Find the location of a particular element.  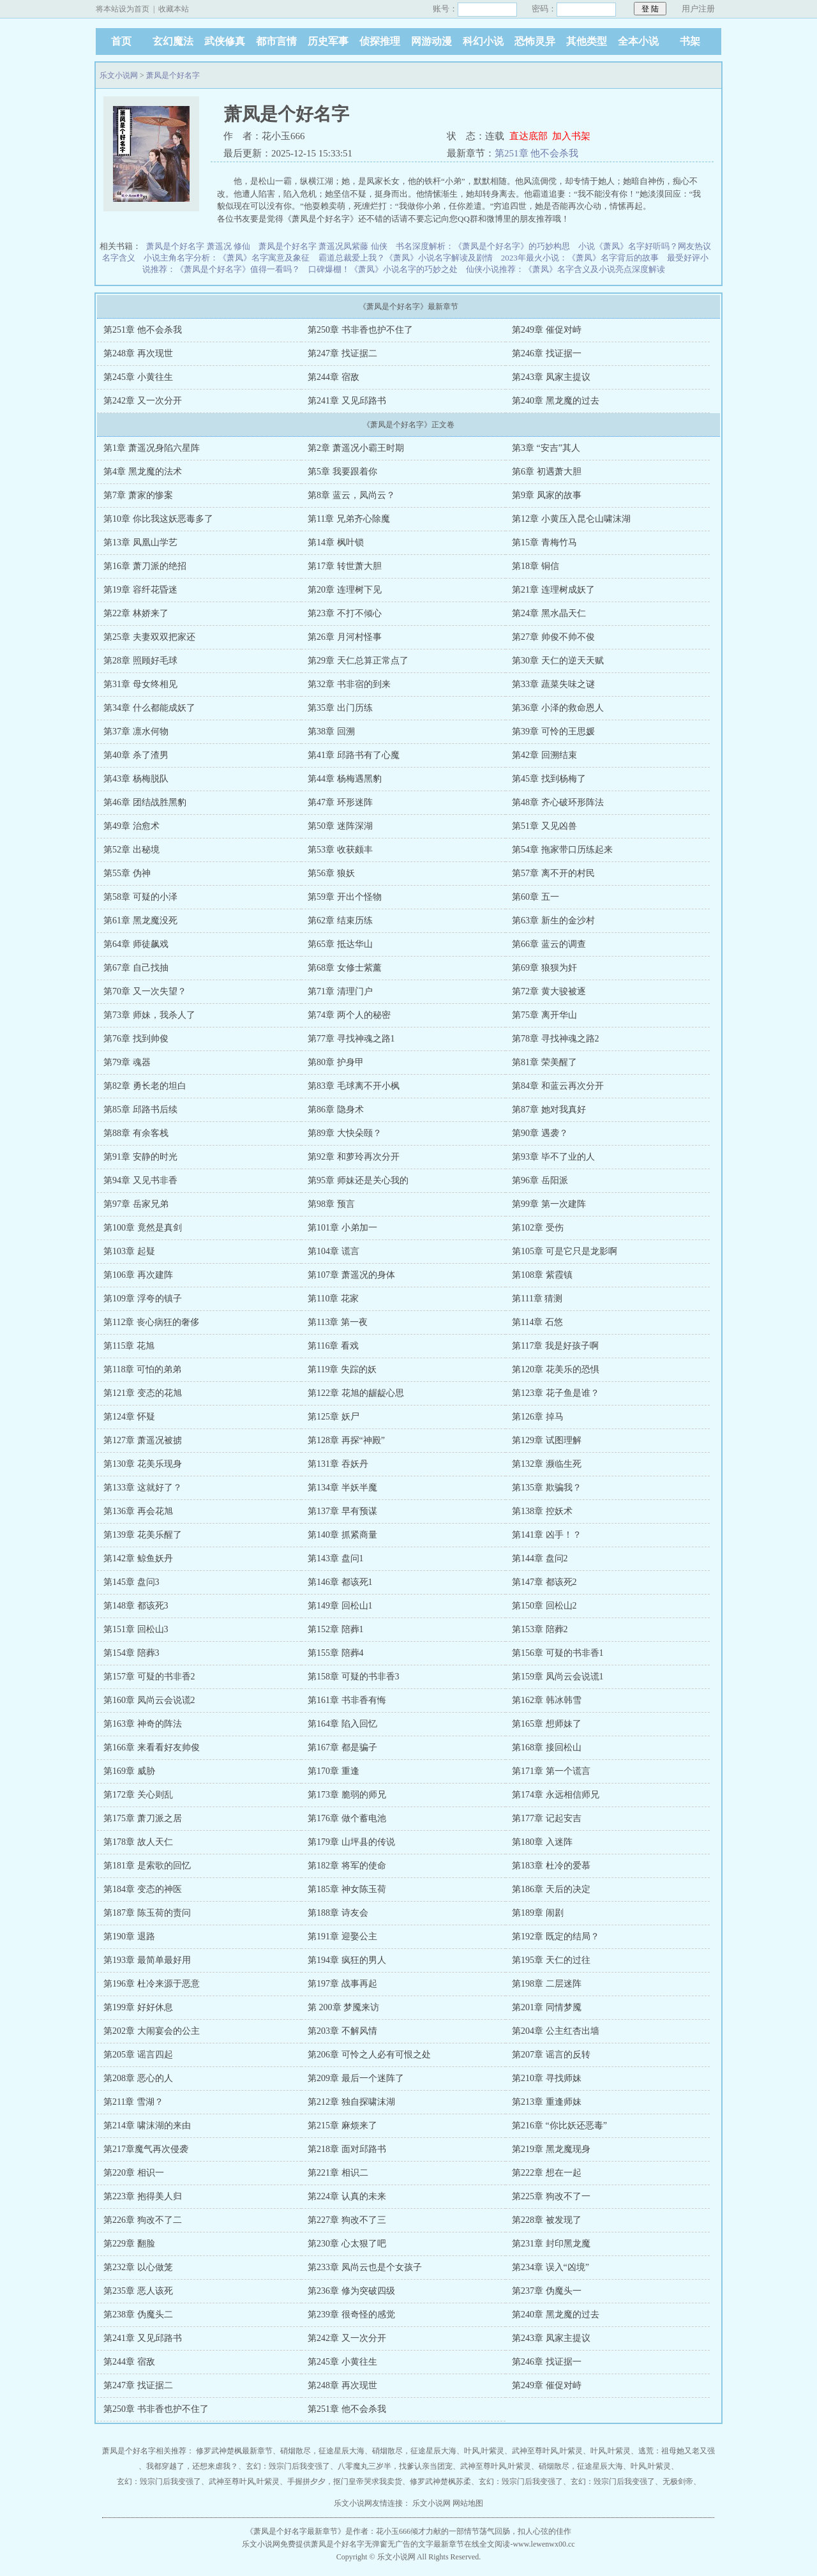

口碑爆棚！《萧凤》小说名字的巧妙之处 is located at coordinates (383, 269).